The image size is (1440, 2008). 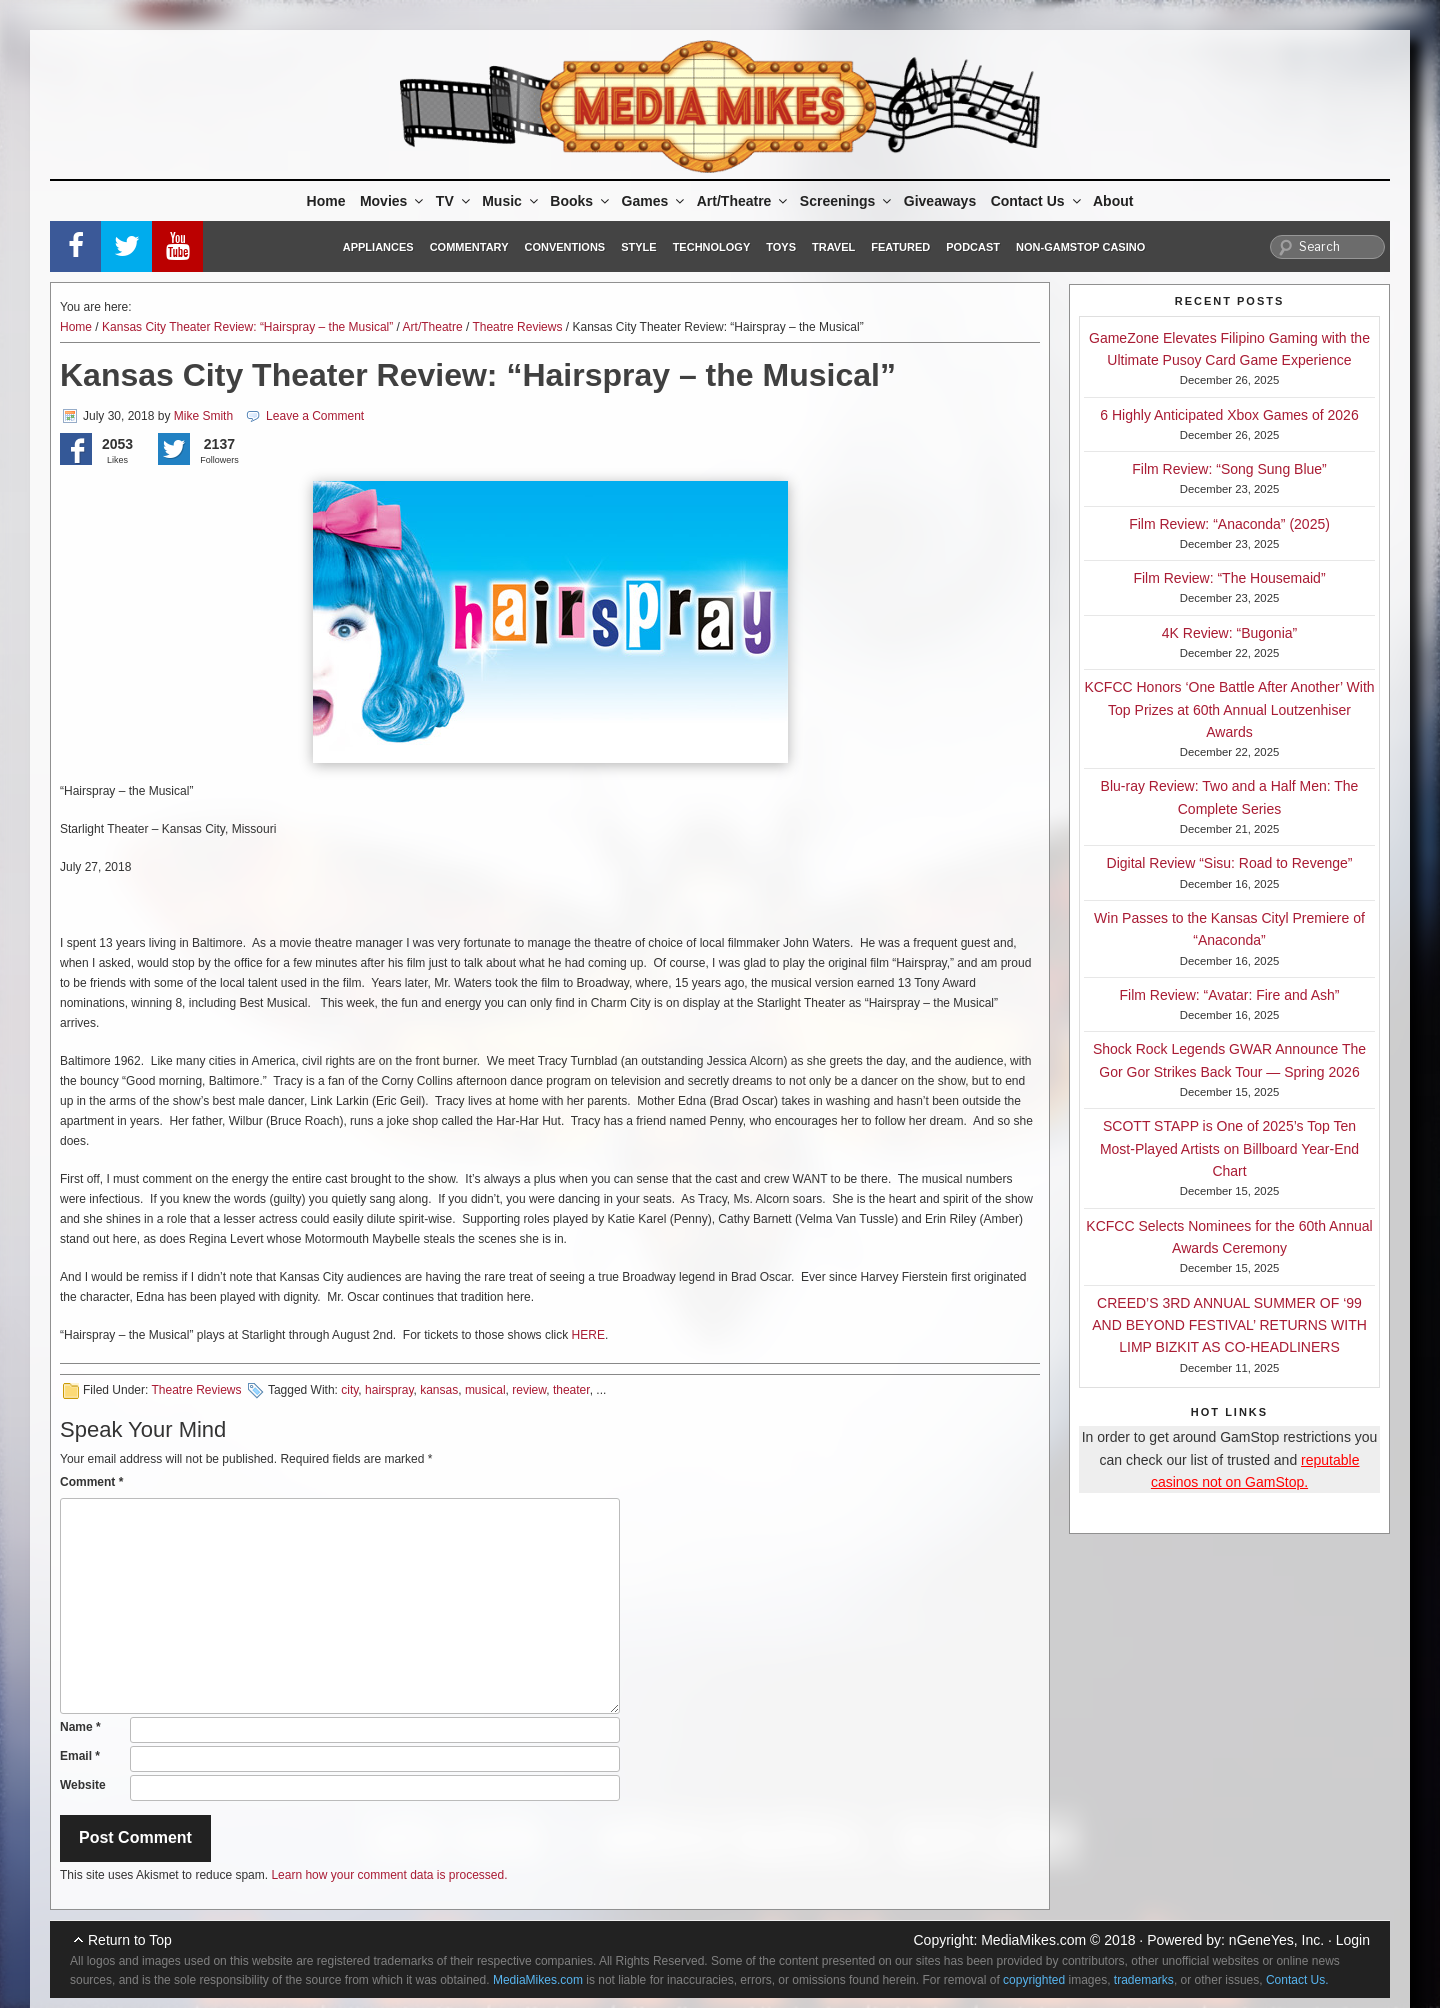 I want to click on Toys, so click(x=781, y=247).